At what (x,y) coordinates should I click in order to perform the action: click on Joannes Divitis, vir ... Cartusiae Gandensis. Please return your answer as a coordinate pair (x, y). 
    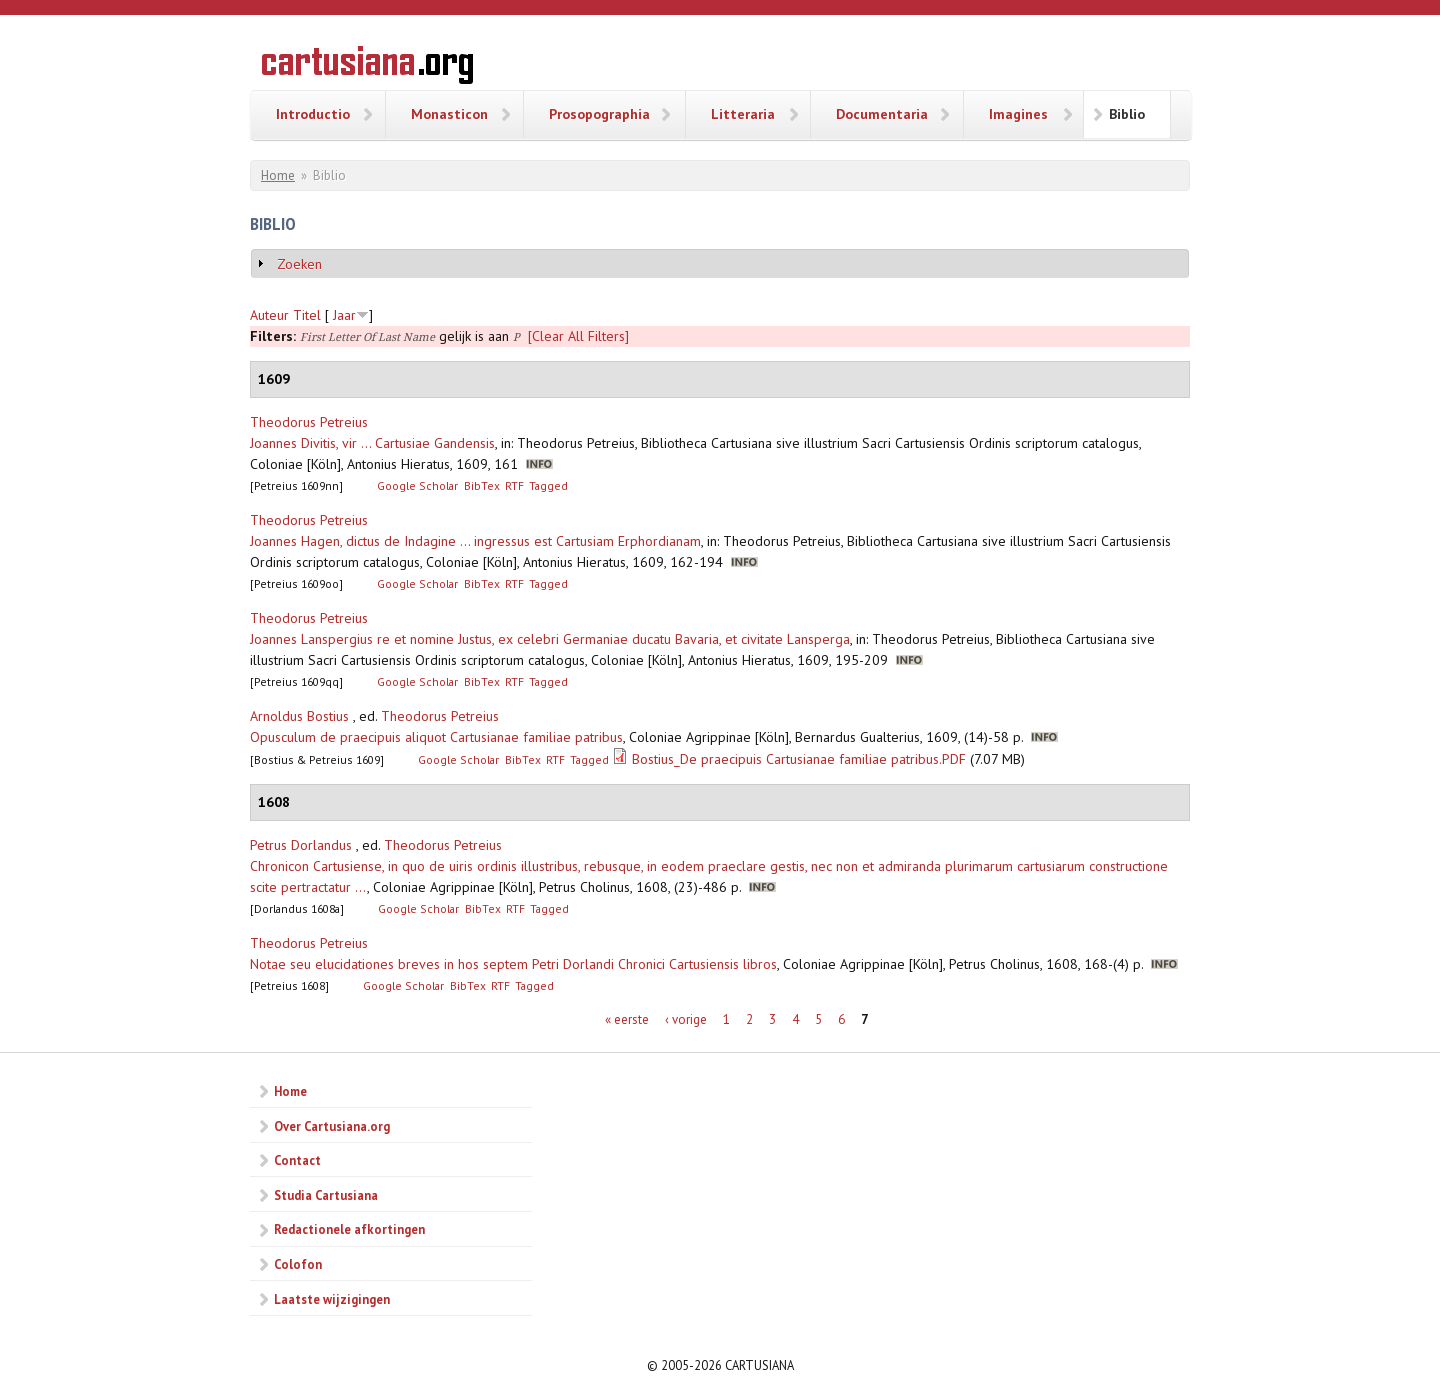
    Looking at the image, I should click on (372, 443).